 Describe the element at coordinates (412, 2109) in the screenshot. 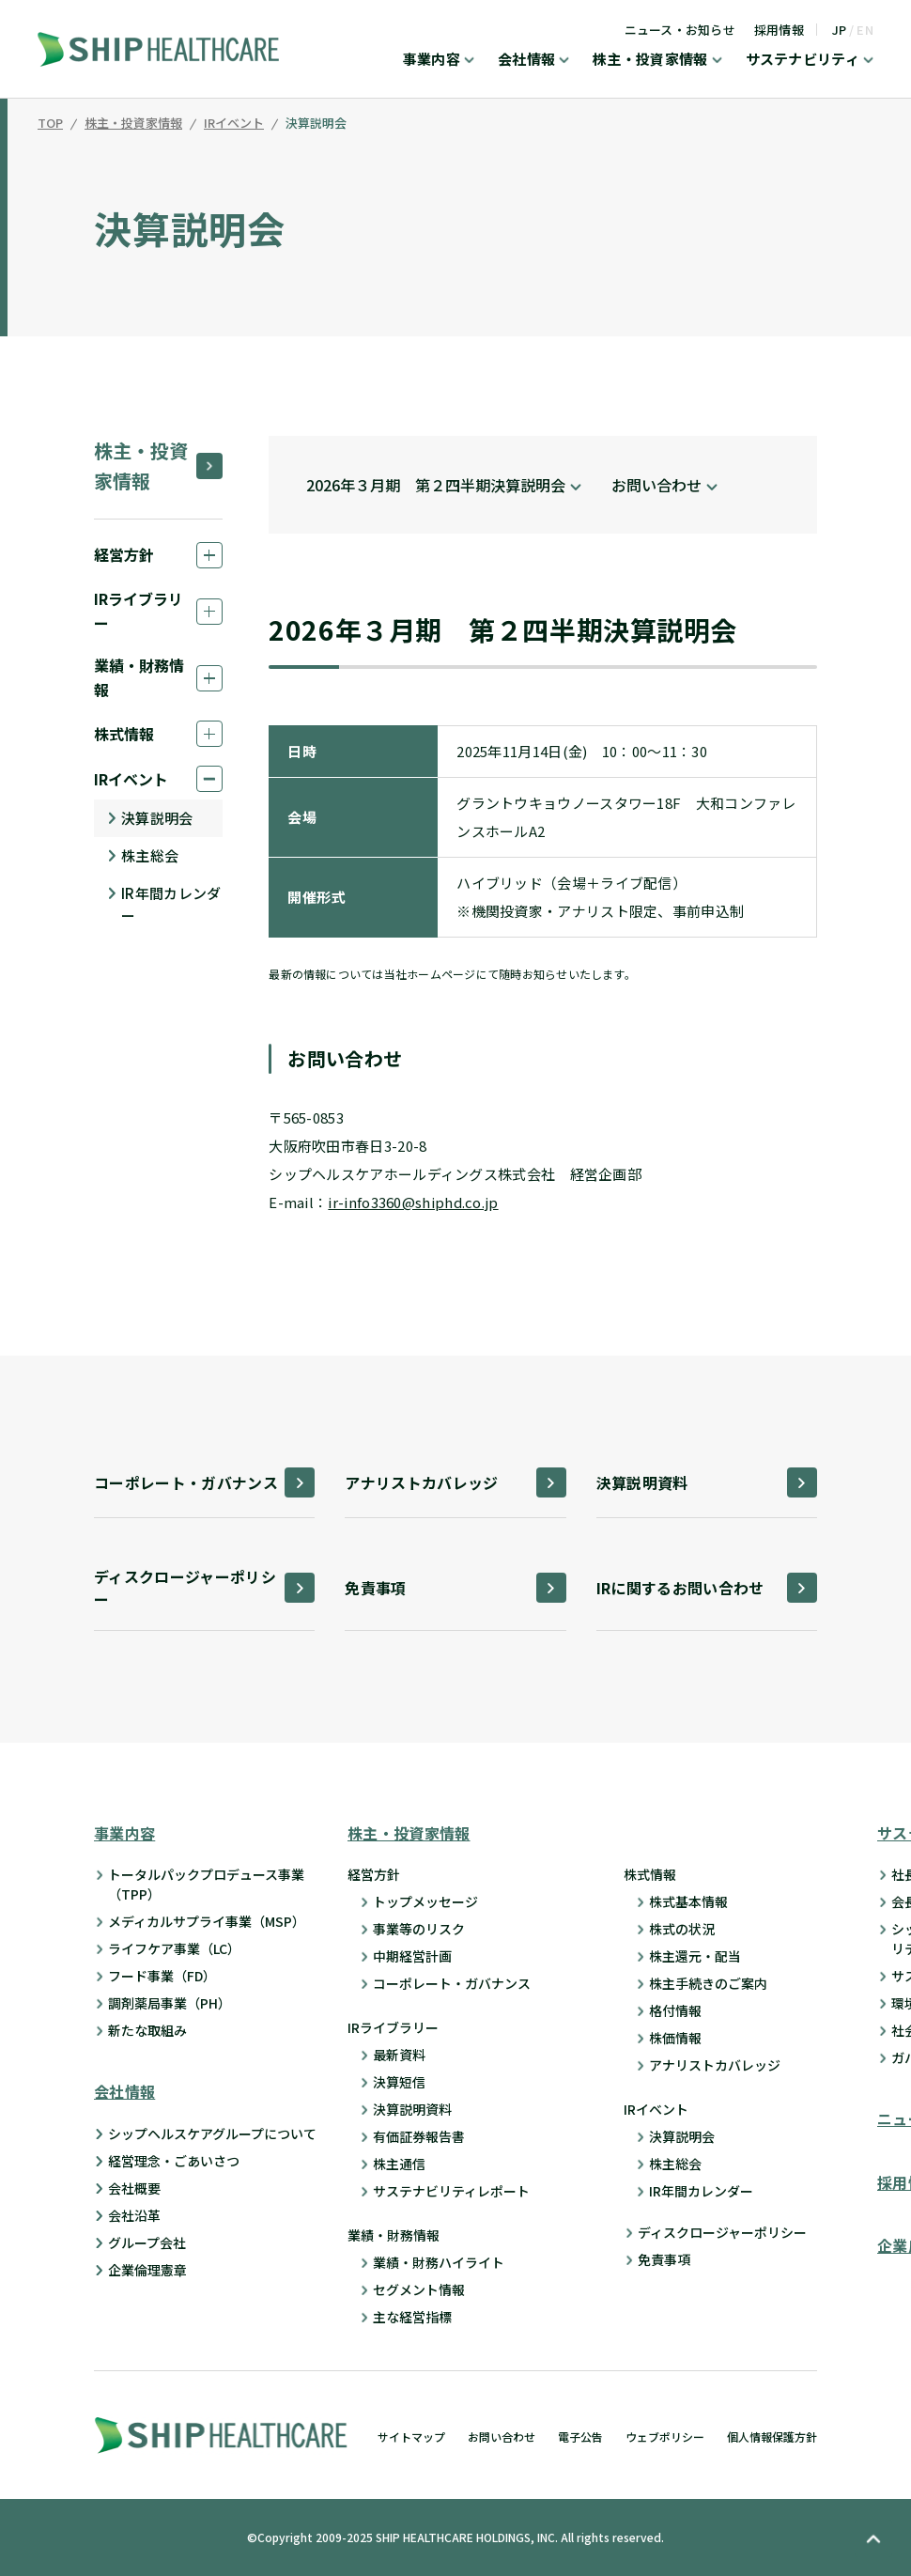

I see `決算説明資料` at that location.